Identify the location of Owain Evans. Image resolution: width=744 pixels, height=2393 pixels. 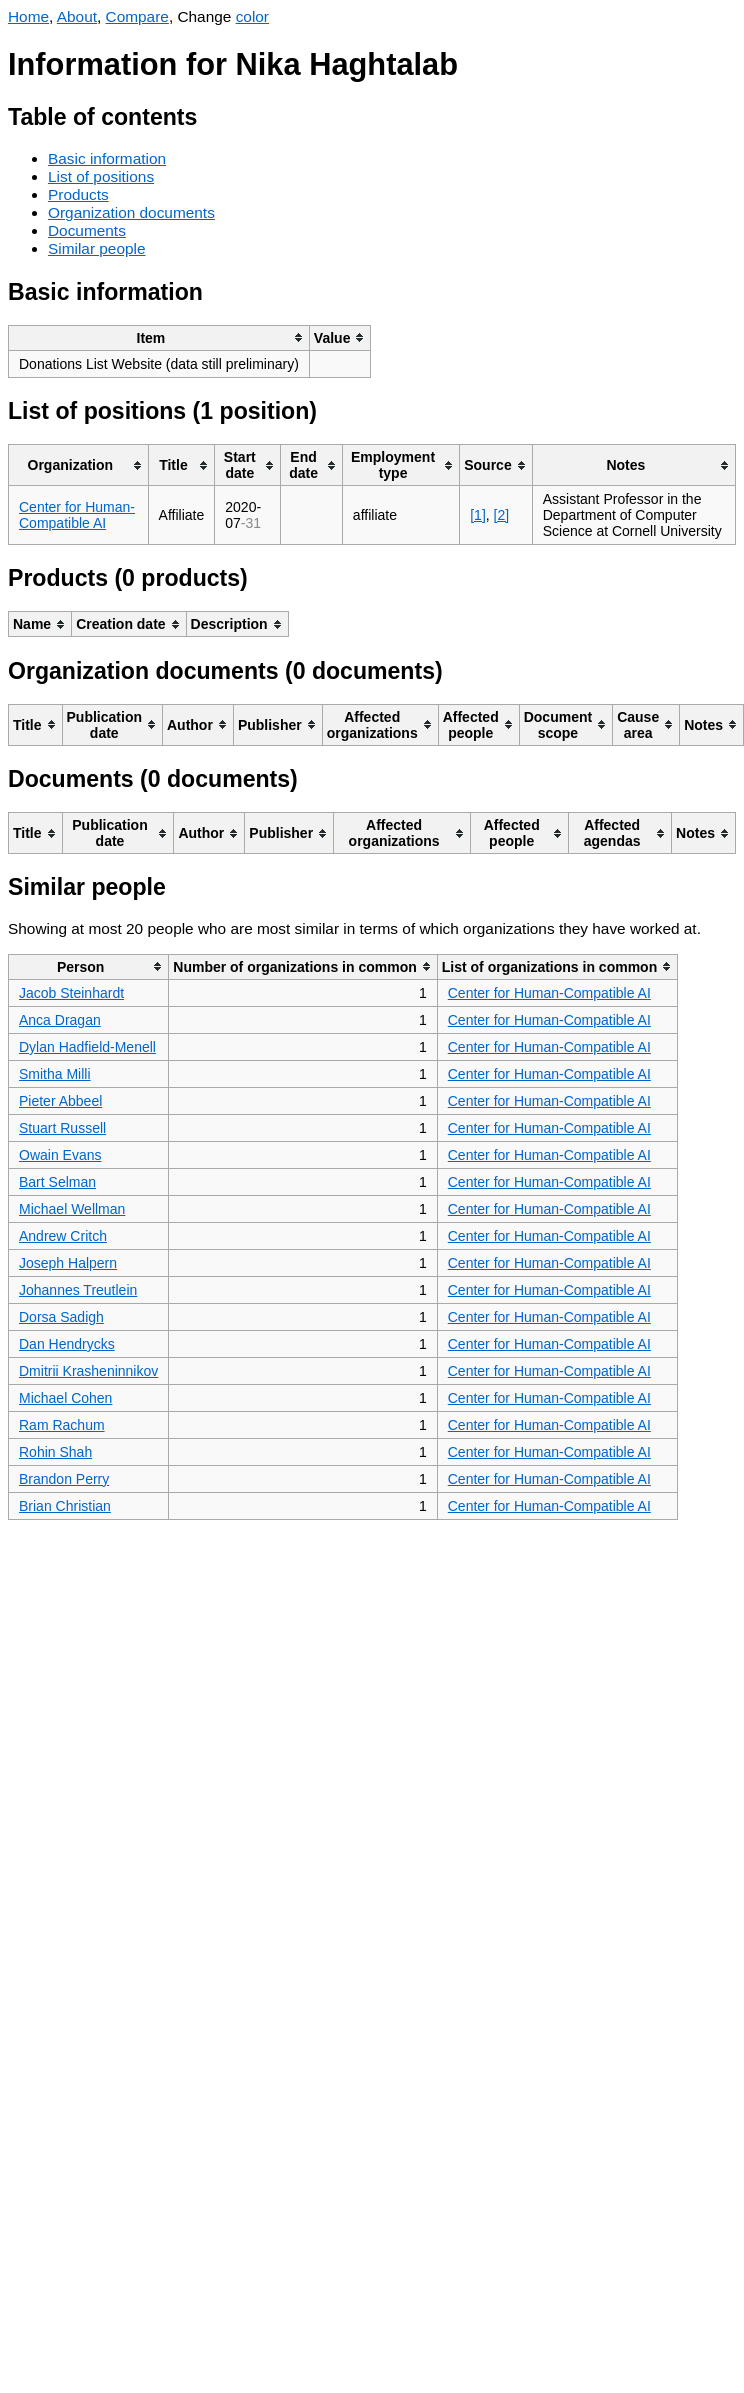
(60, 1155).